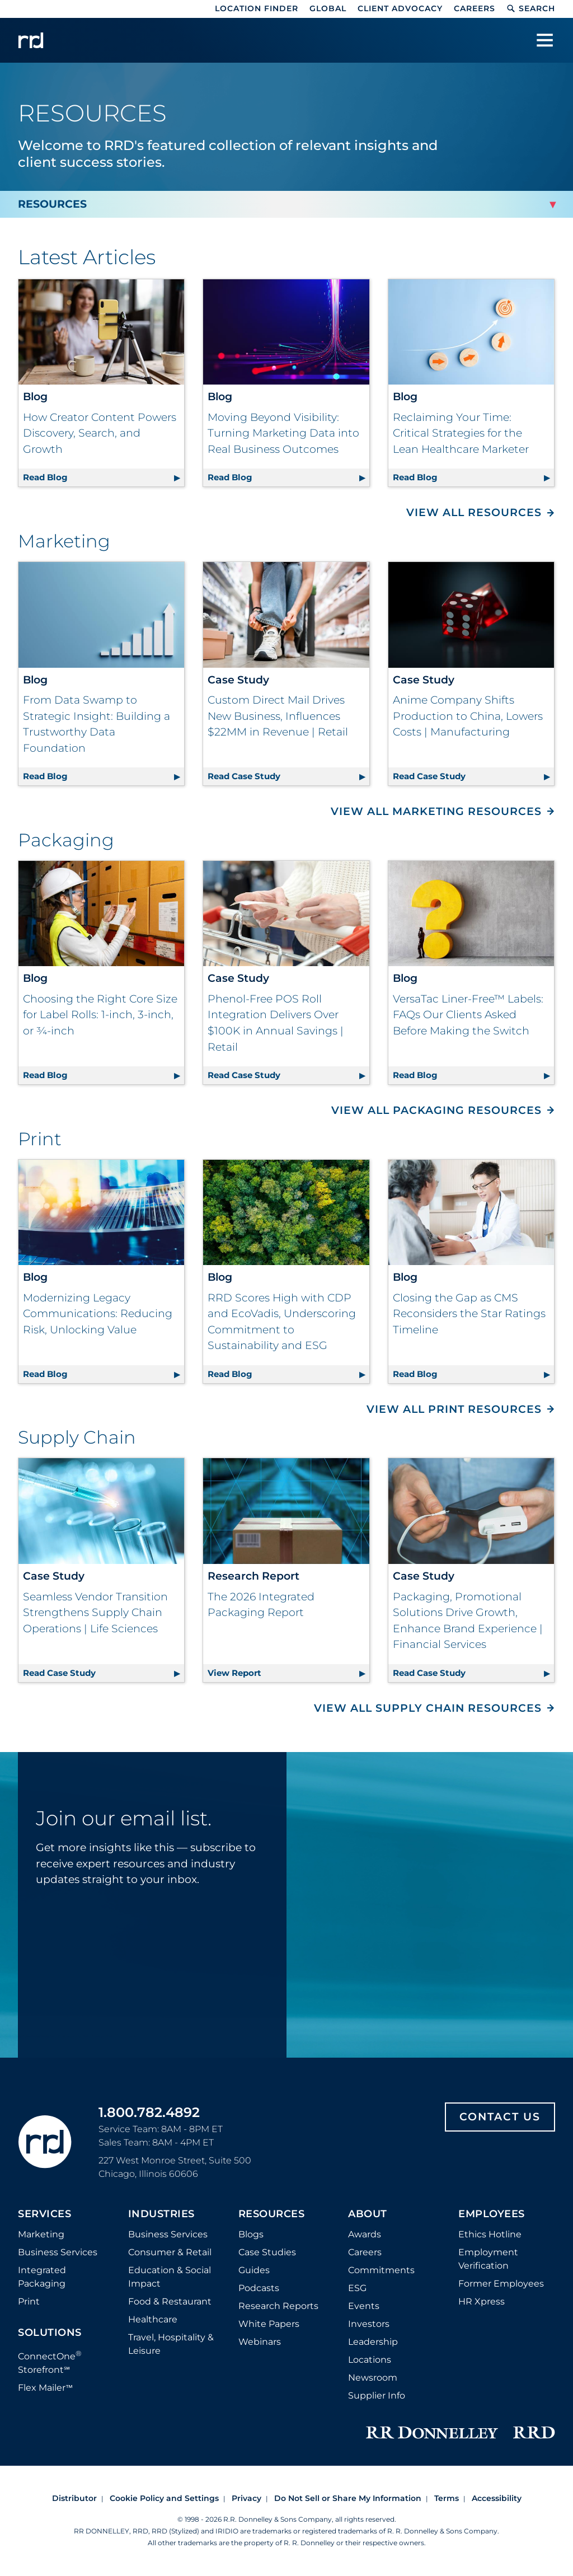  Describe the element at coordinates (283, 433) in the screenshot. I see `Moving Beyond Visibility: Turning Marketing Data into Real Business Outcomes` at that location.